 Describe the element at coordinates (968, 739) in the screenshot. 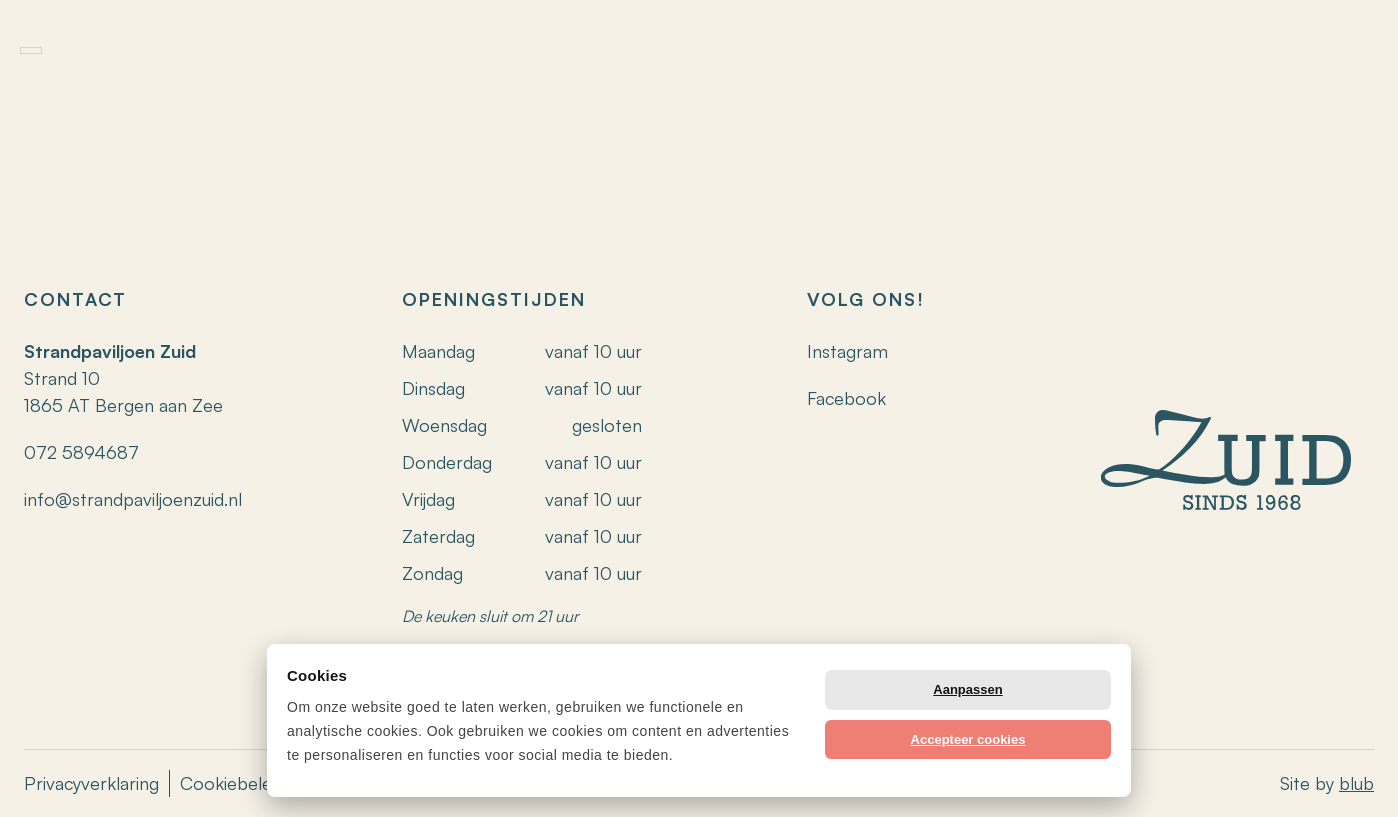

I see `Accepteer cookies` at that location.